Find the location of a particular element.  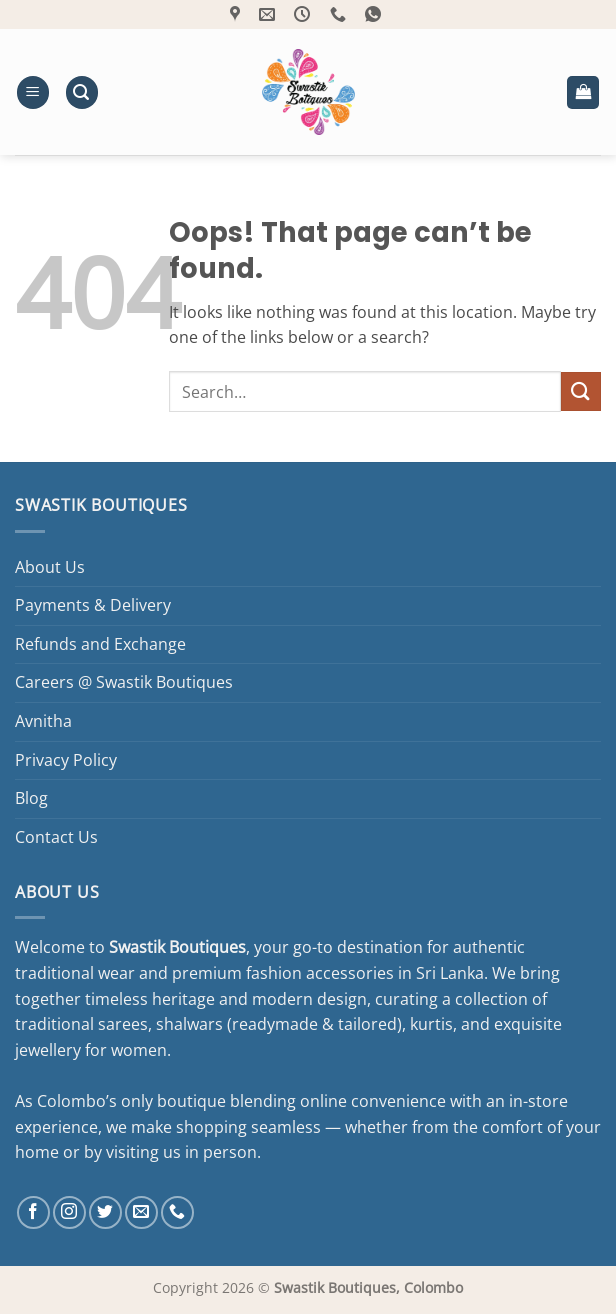

[Call us] is located at coordinates (177, 1212).